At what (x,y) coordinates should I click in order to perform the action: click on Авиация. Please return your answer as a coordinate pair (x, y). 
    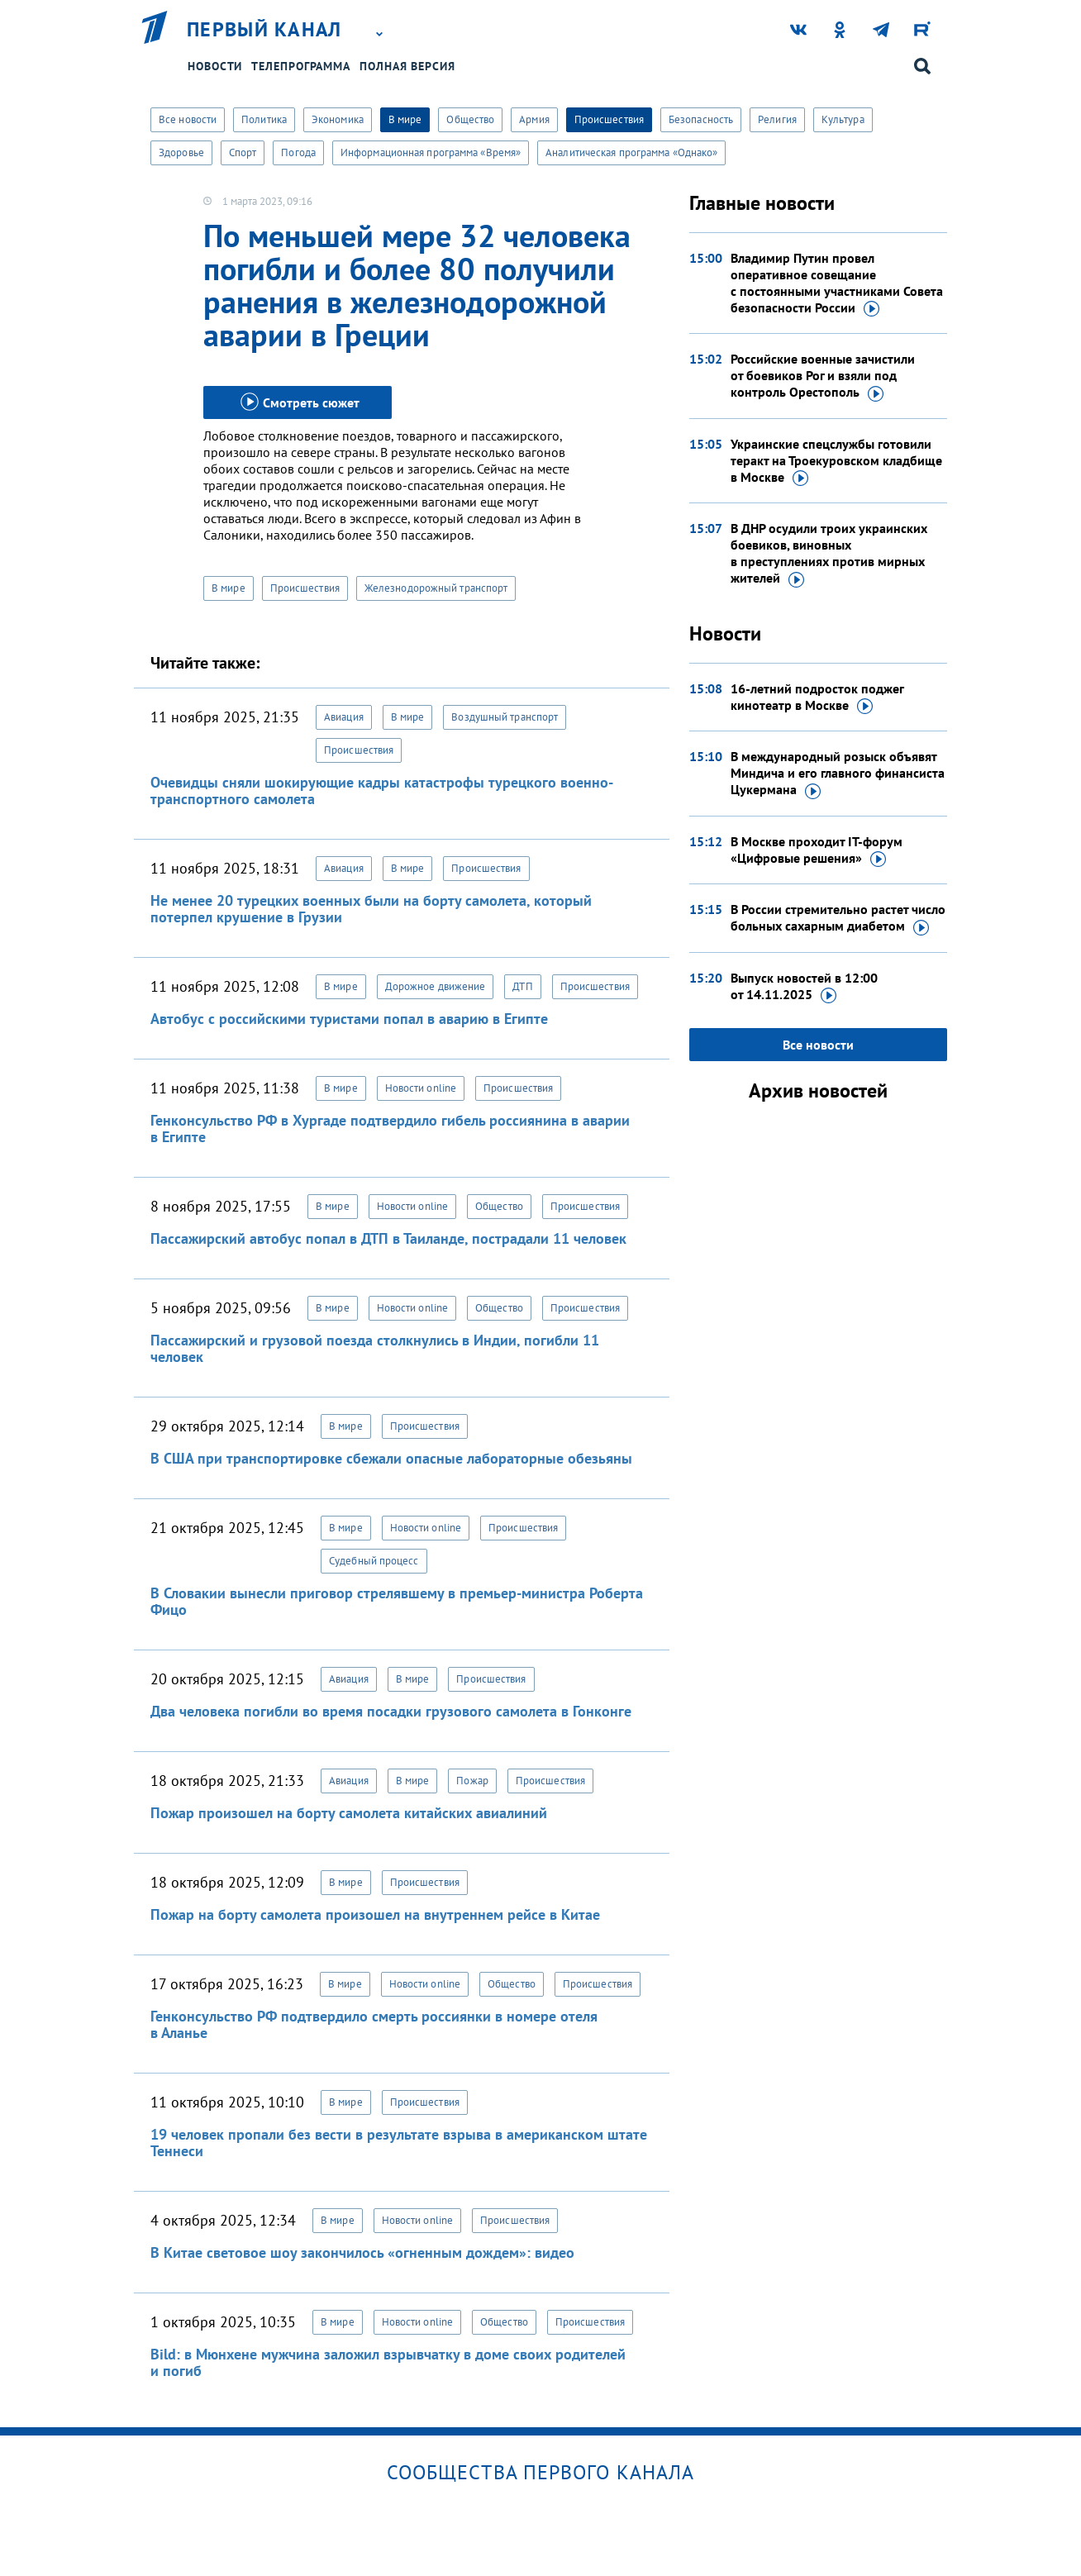
    Looking at the image, I should click on (344, 717).